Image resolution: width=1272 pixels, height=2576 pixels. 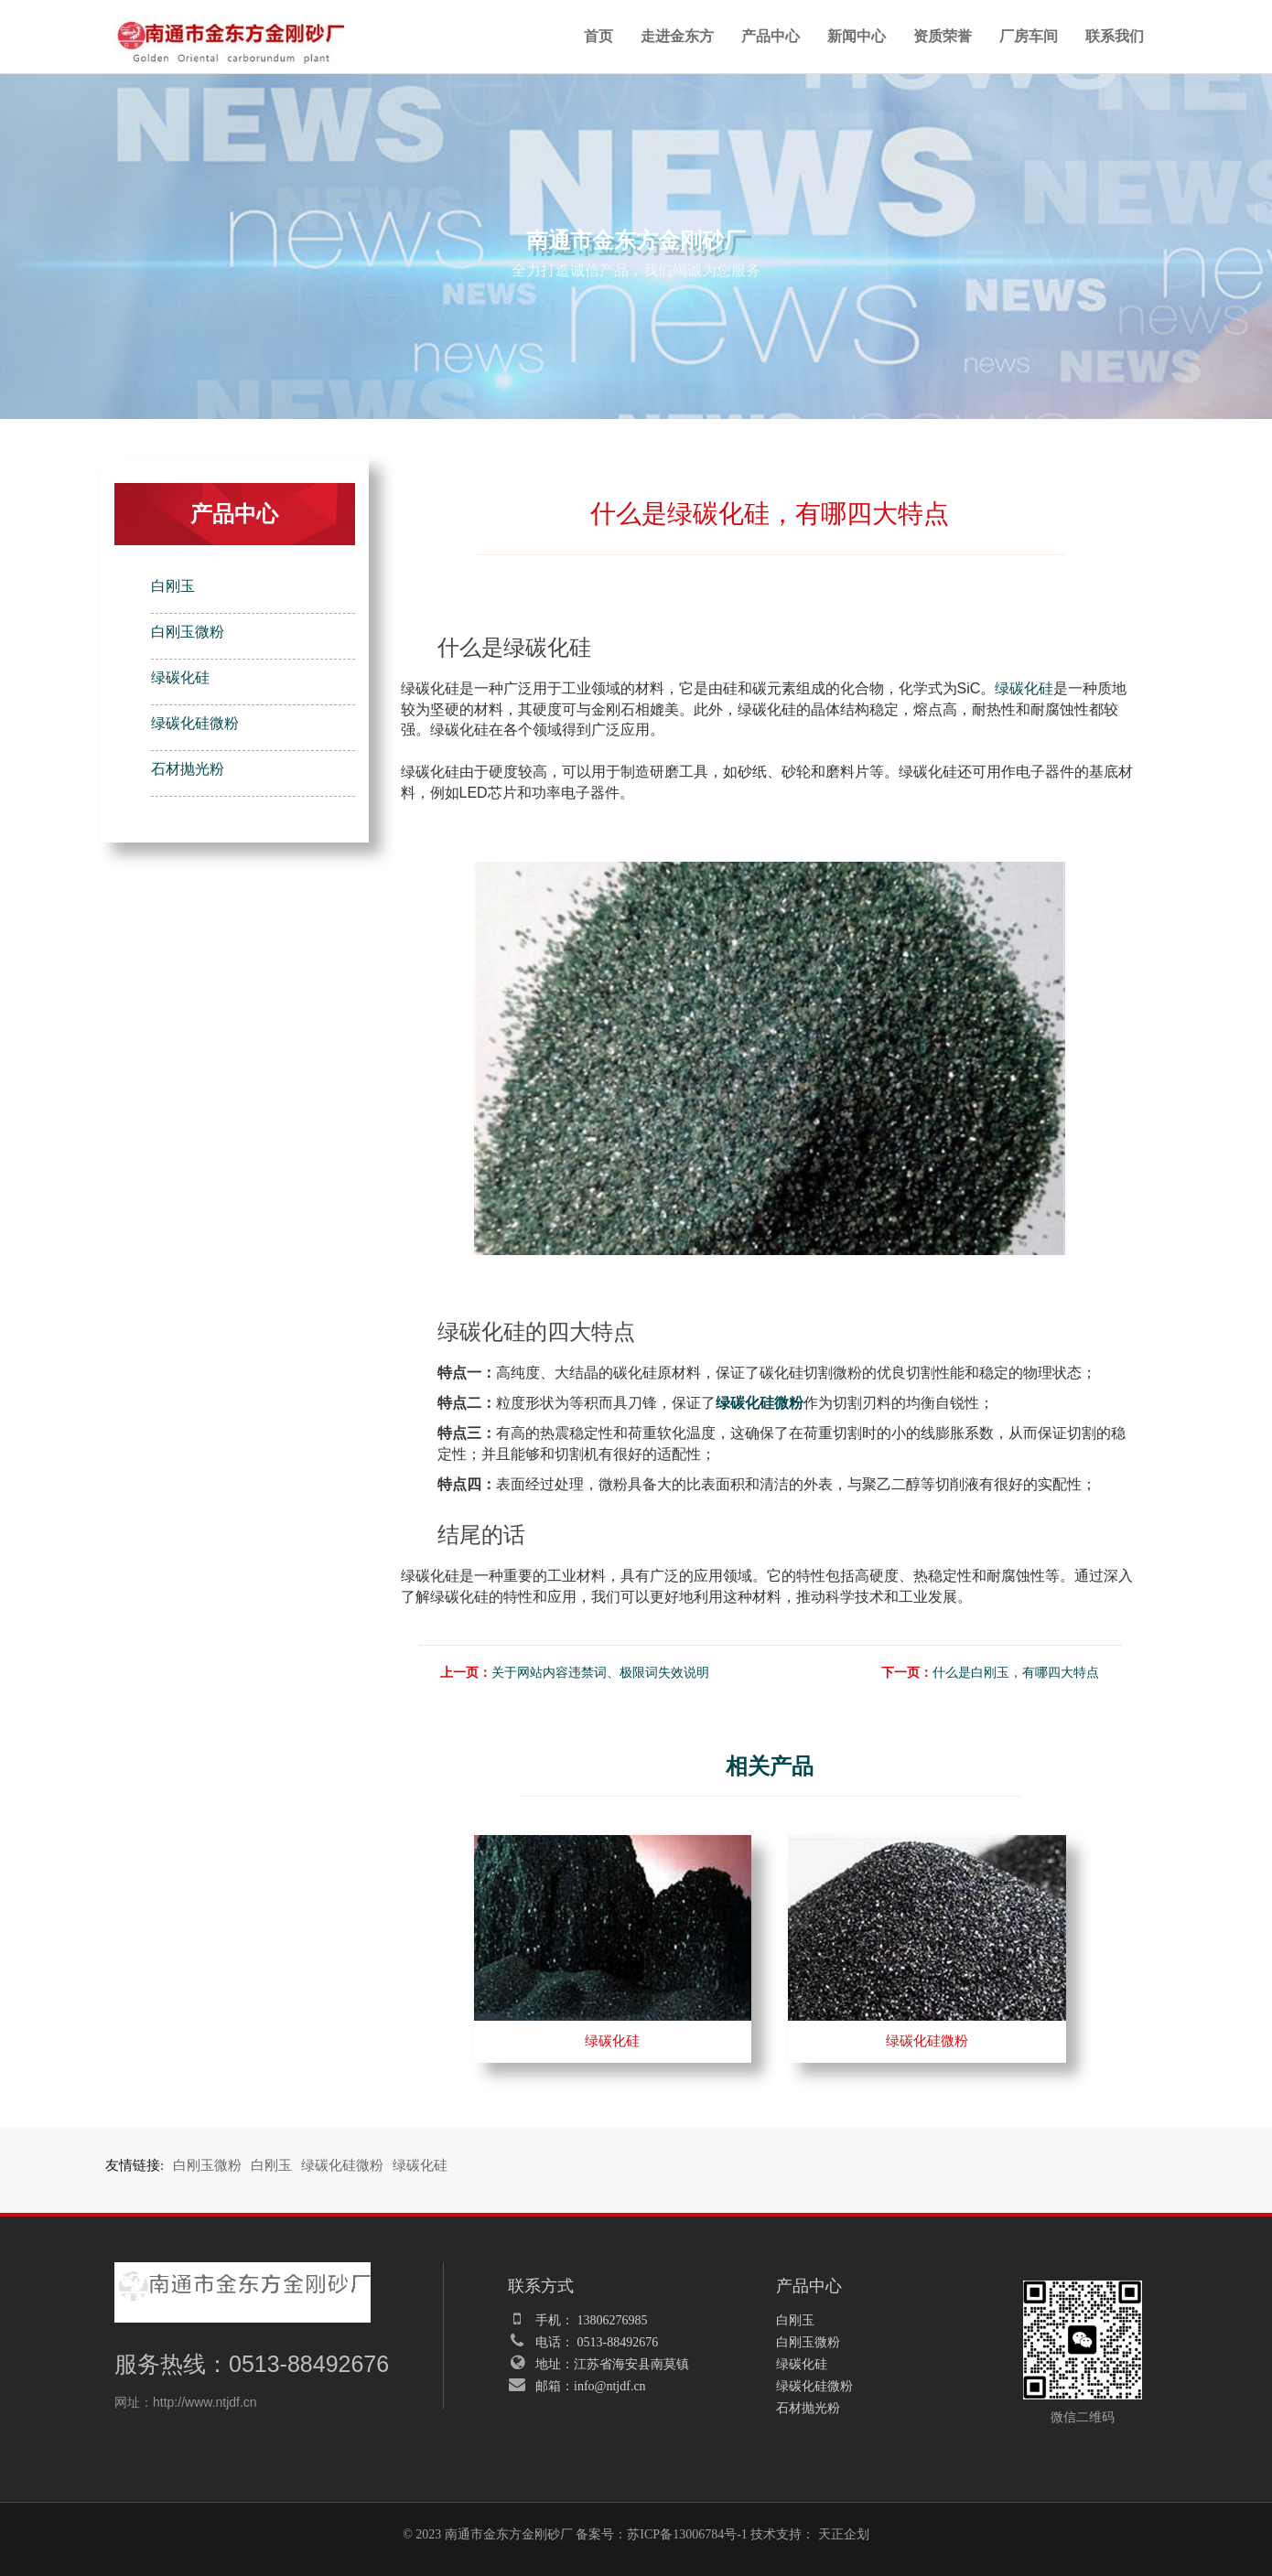 I want to click on 走进金东方, so click(x=677, y=36).